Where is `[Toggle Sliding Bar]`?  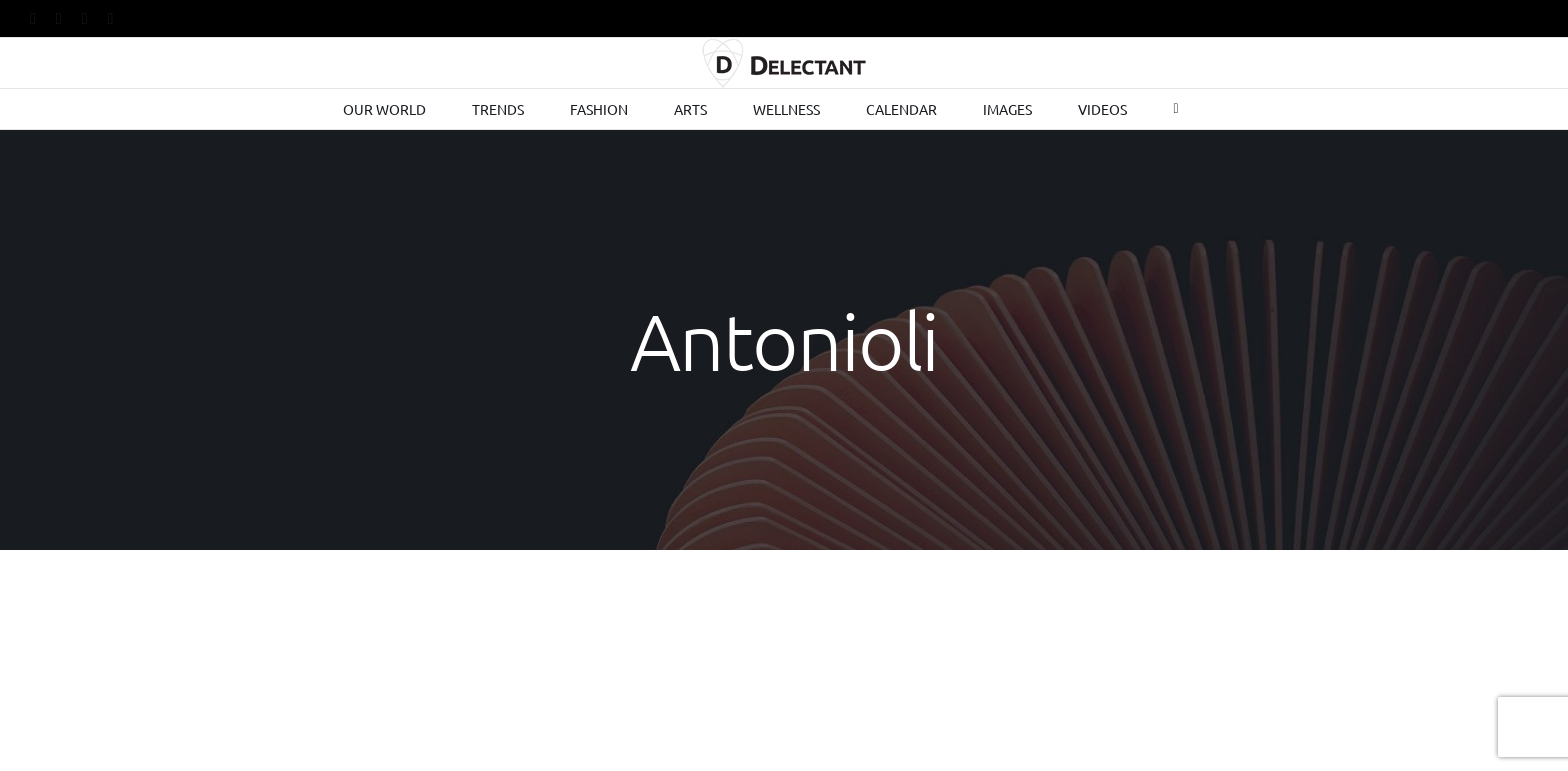 [Toggle Sliding Bar] is located at coordinates (1175, 109).